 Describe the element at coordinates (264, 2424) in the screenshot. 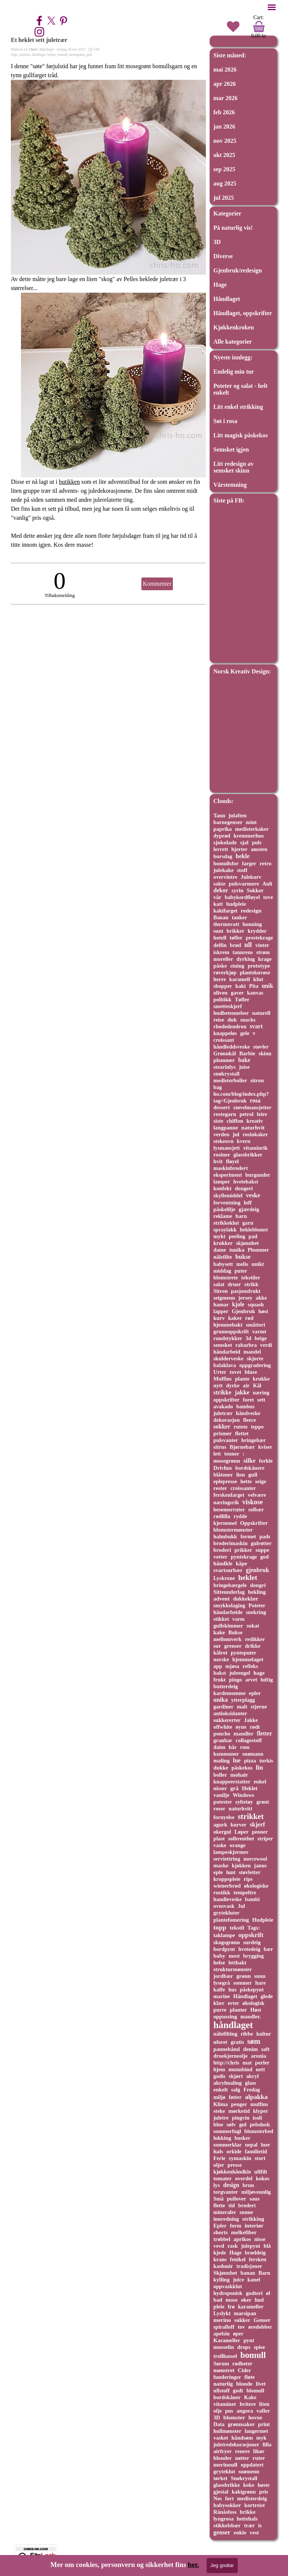

I see `print` at that location.